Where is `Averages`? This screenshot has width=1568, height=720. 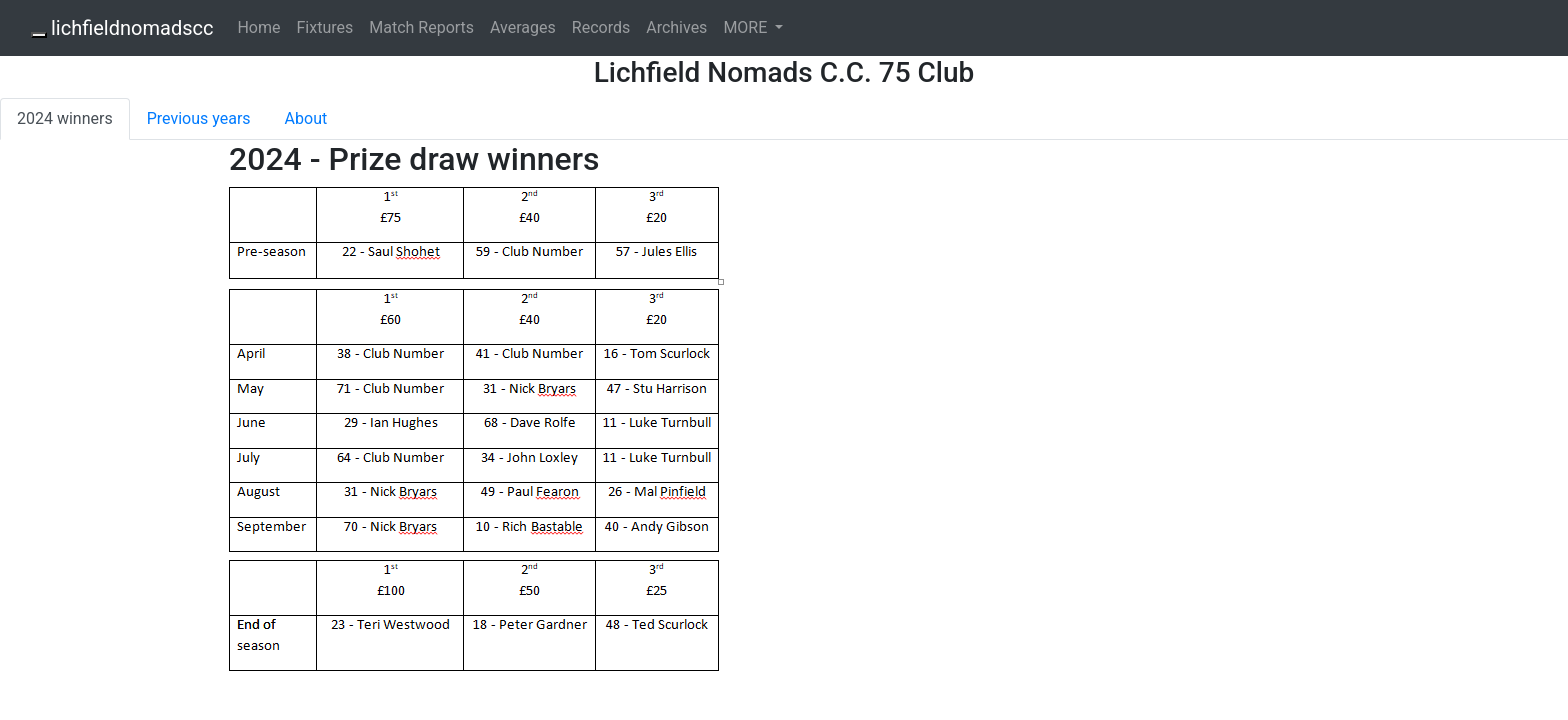
Averages is located at coordinates (523, 27).